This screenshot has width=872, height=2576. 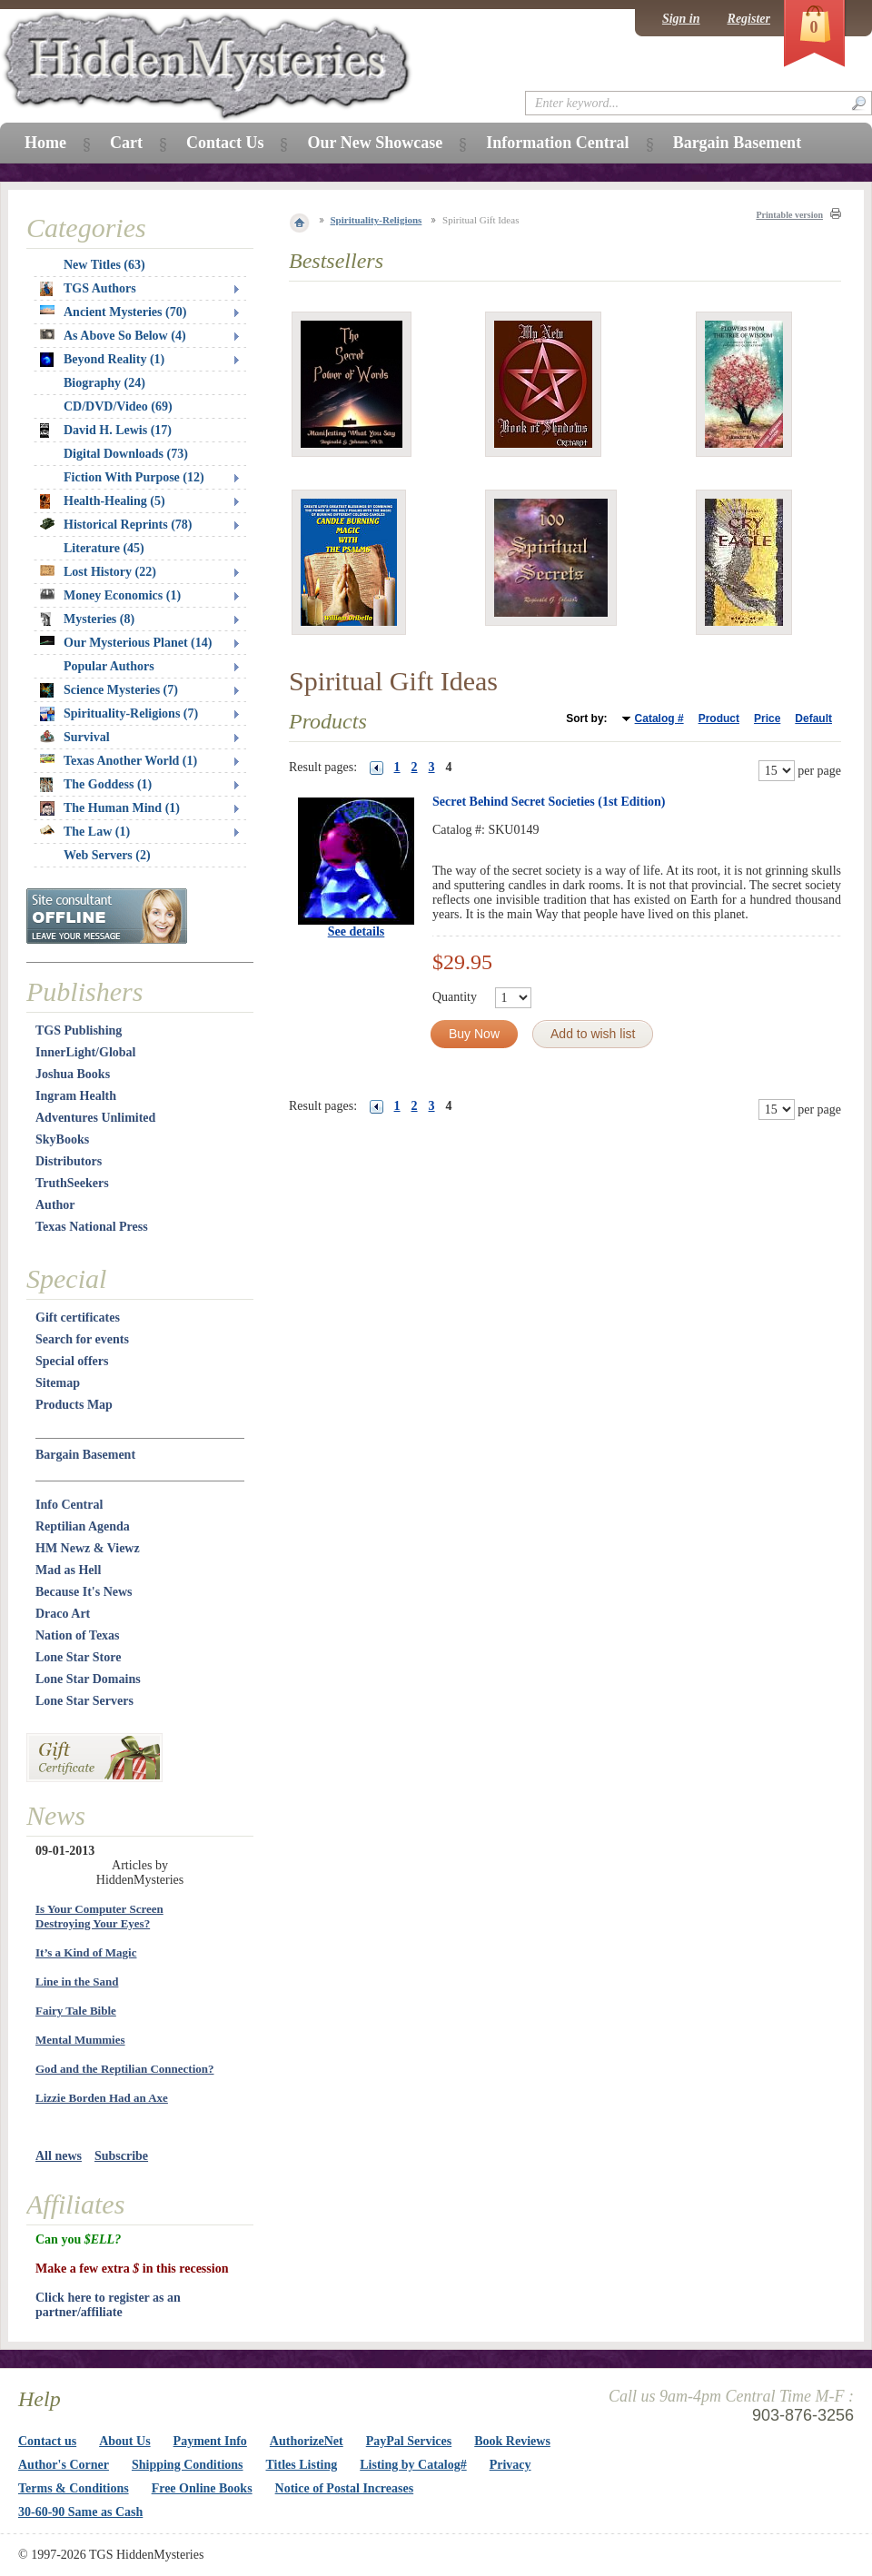 I want to click on Spirituality-Religions (7), so click(x=119, y=714).